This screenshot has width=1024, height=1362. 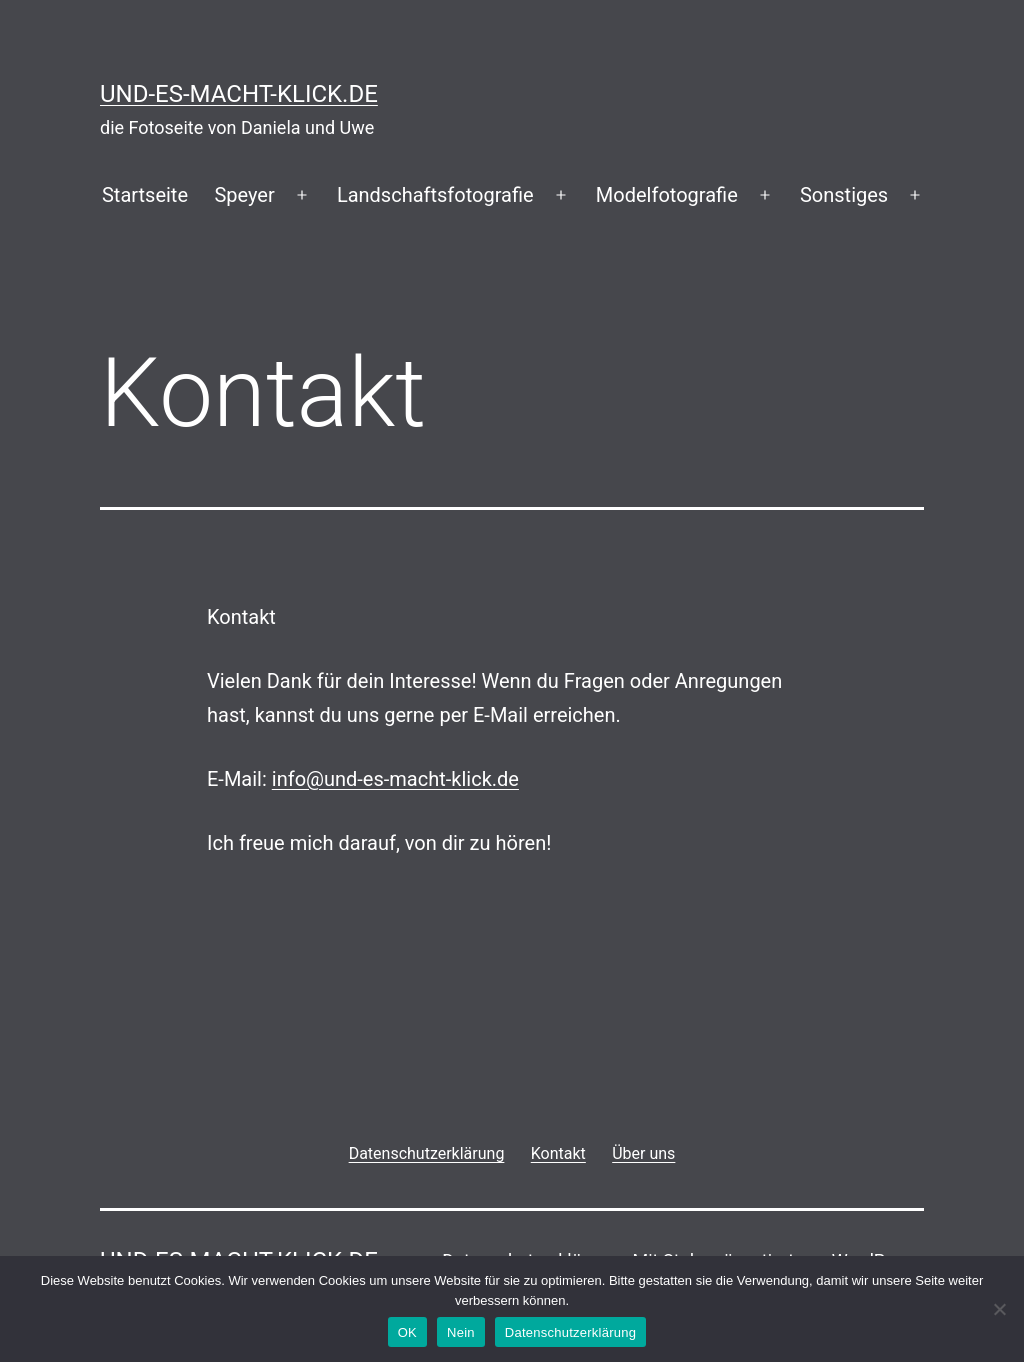 What do you see at coordinates (844, 195) in the screenshot?
I see `Sonstiges` at bounding box center [844, 195].